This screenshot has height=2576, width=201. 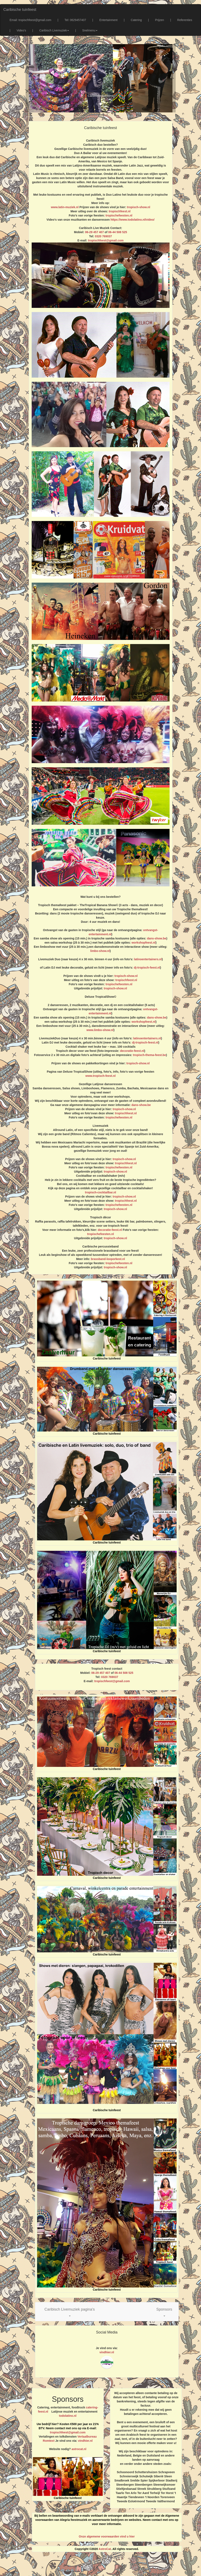 I want to click on decoratie-feest.nl, so click(x=132, y=1050).